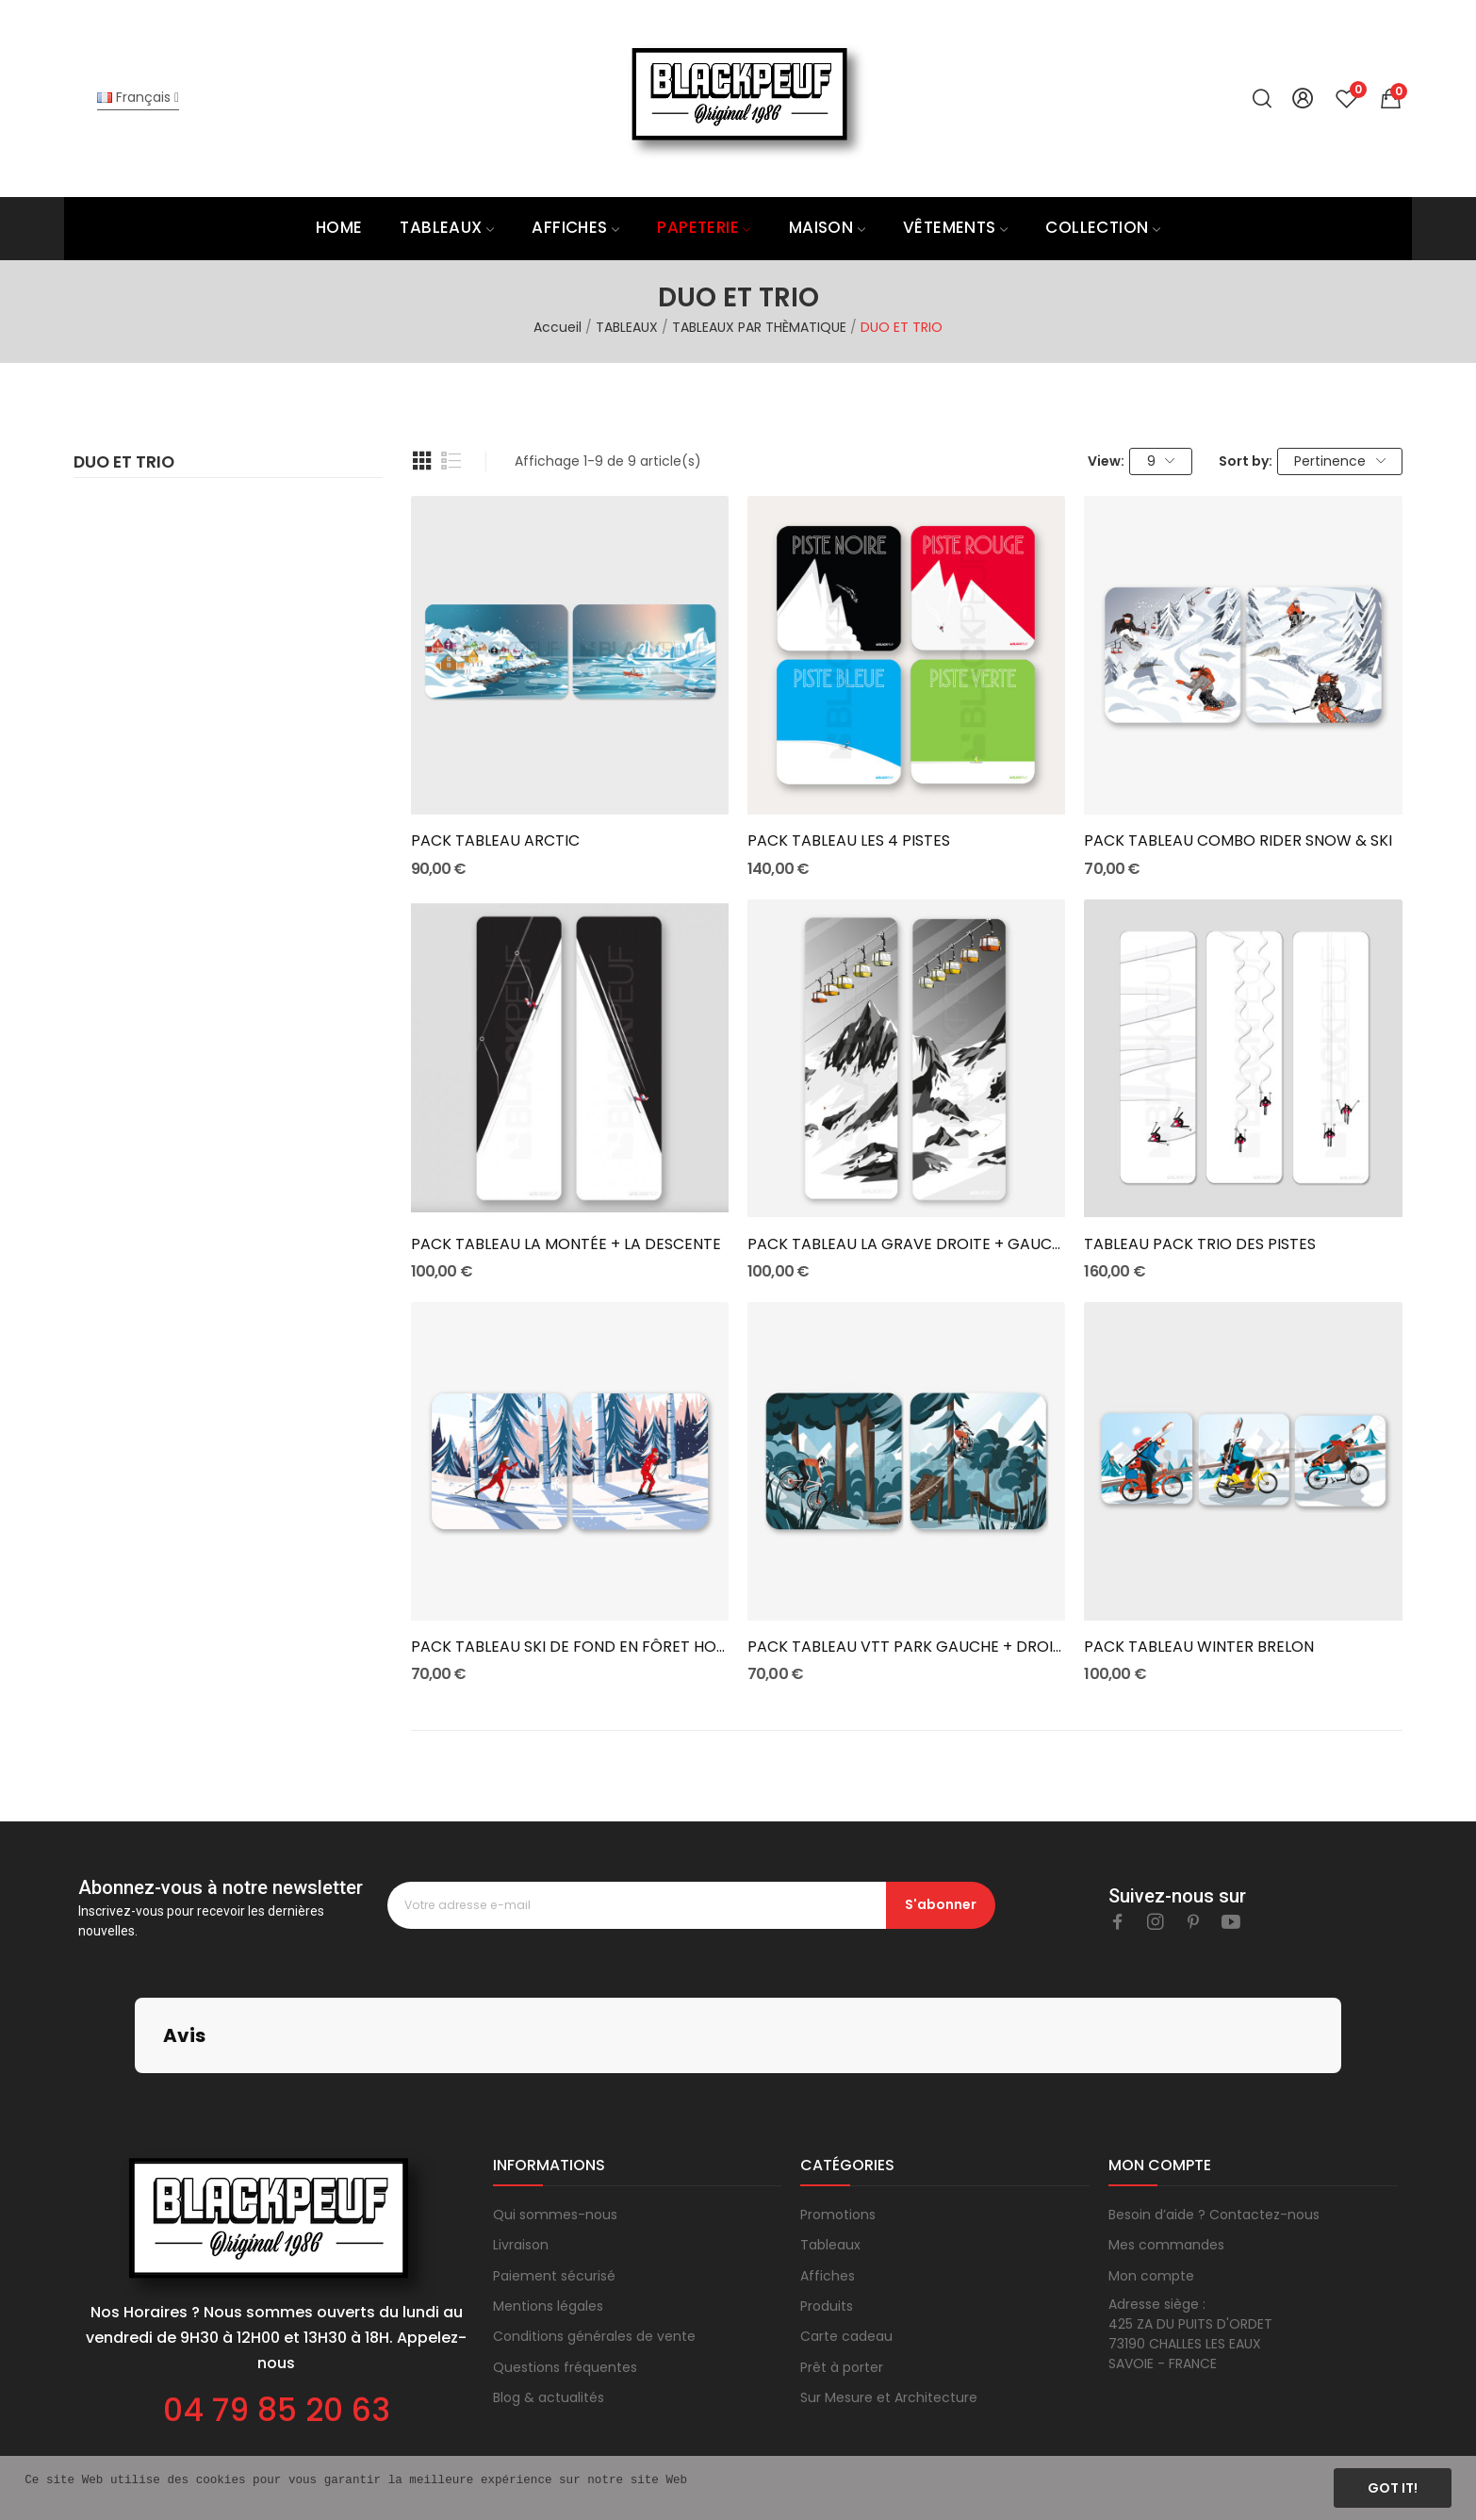 Image resolution: width=1476 pixels, height=2520 pixels. What do you see at coordinates (1151, 2181) in the screenshot?
I see `Mon compte` at bounding box center [1151, 2181].